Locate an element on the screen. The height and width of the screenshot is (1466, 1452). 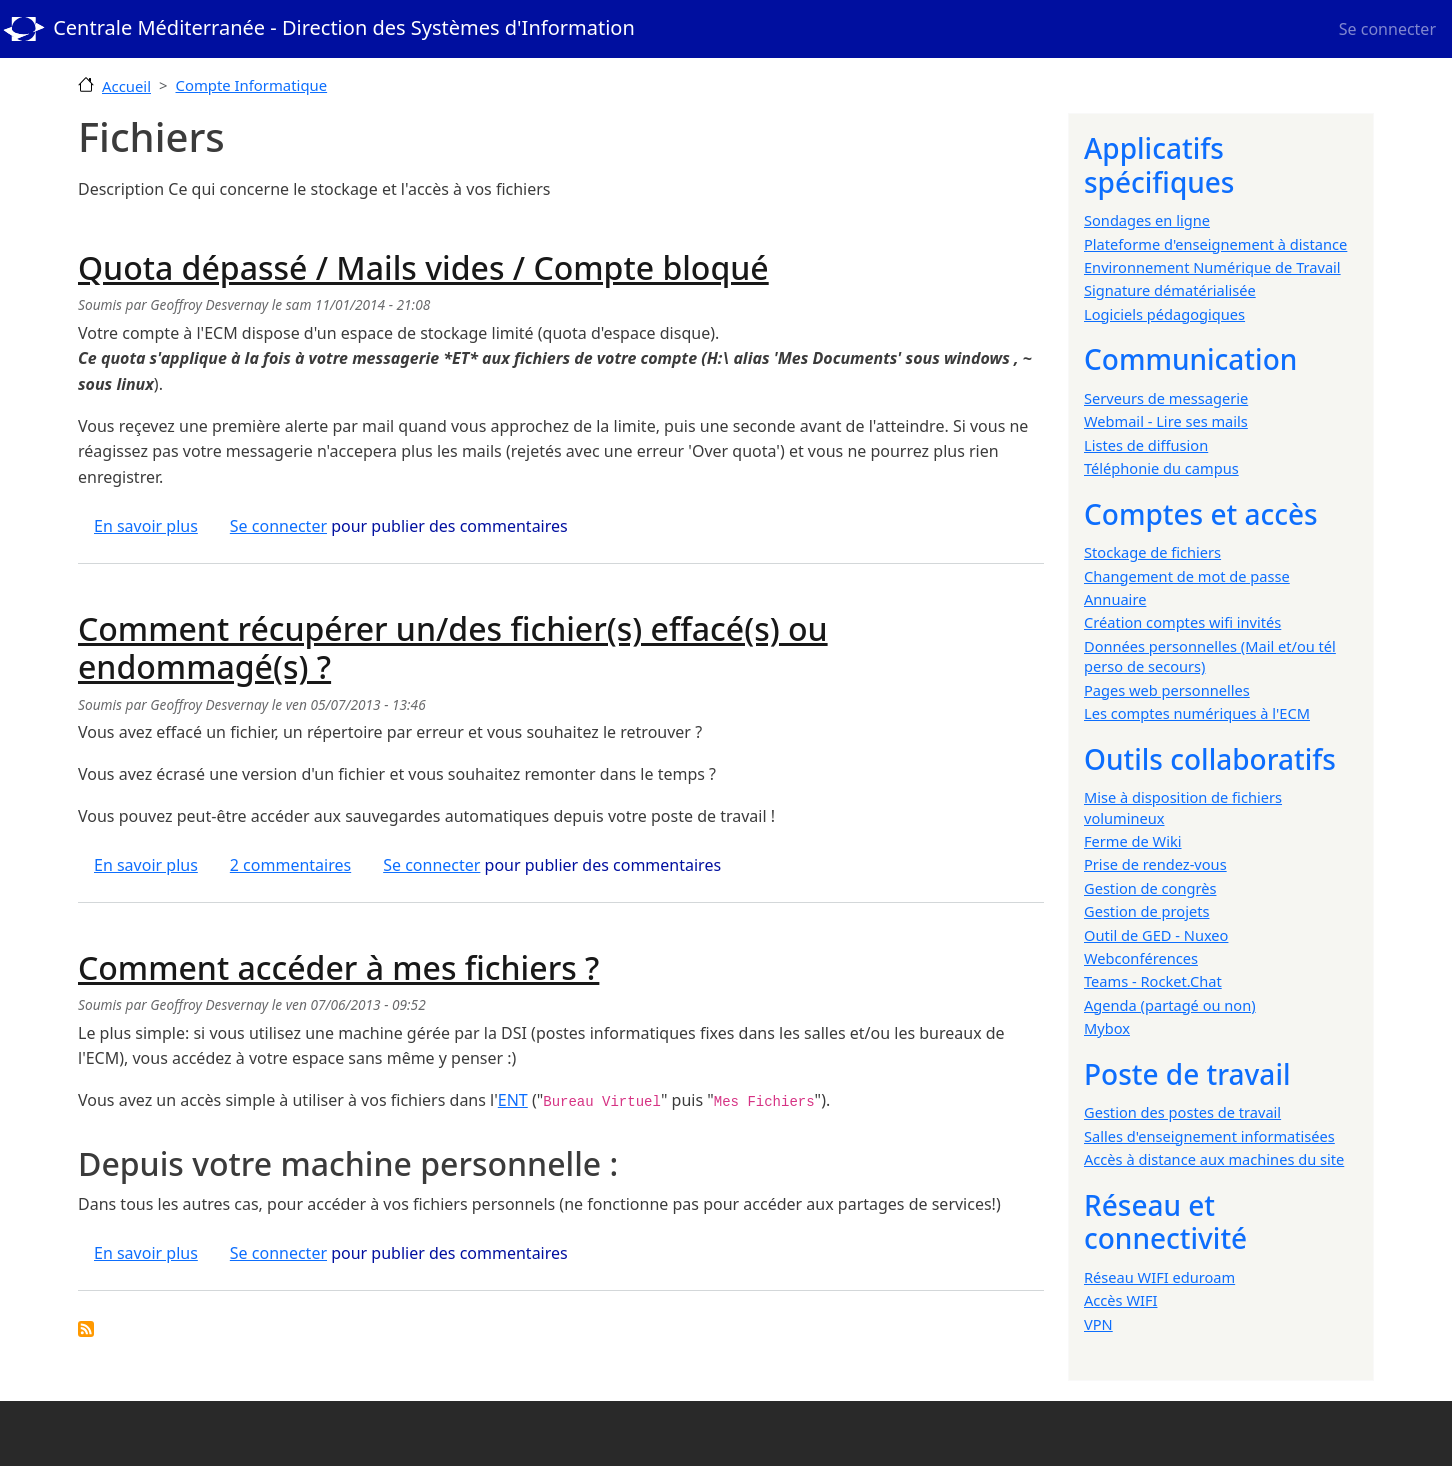
Salles d'enseignement informatisées is located at coordinates (1209, 1136).